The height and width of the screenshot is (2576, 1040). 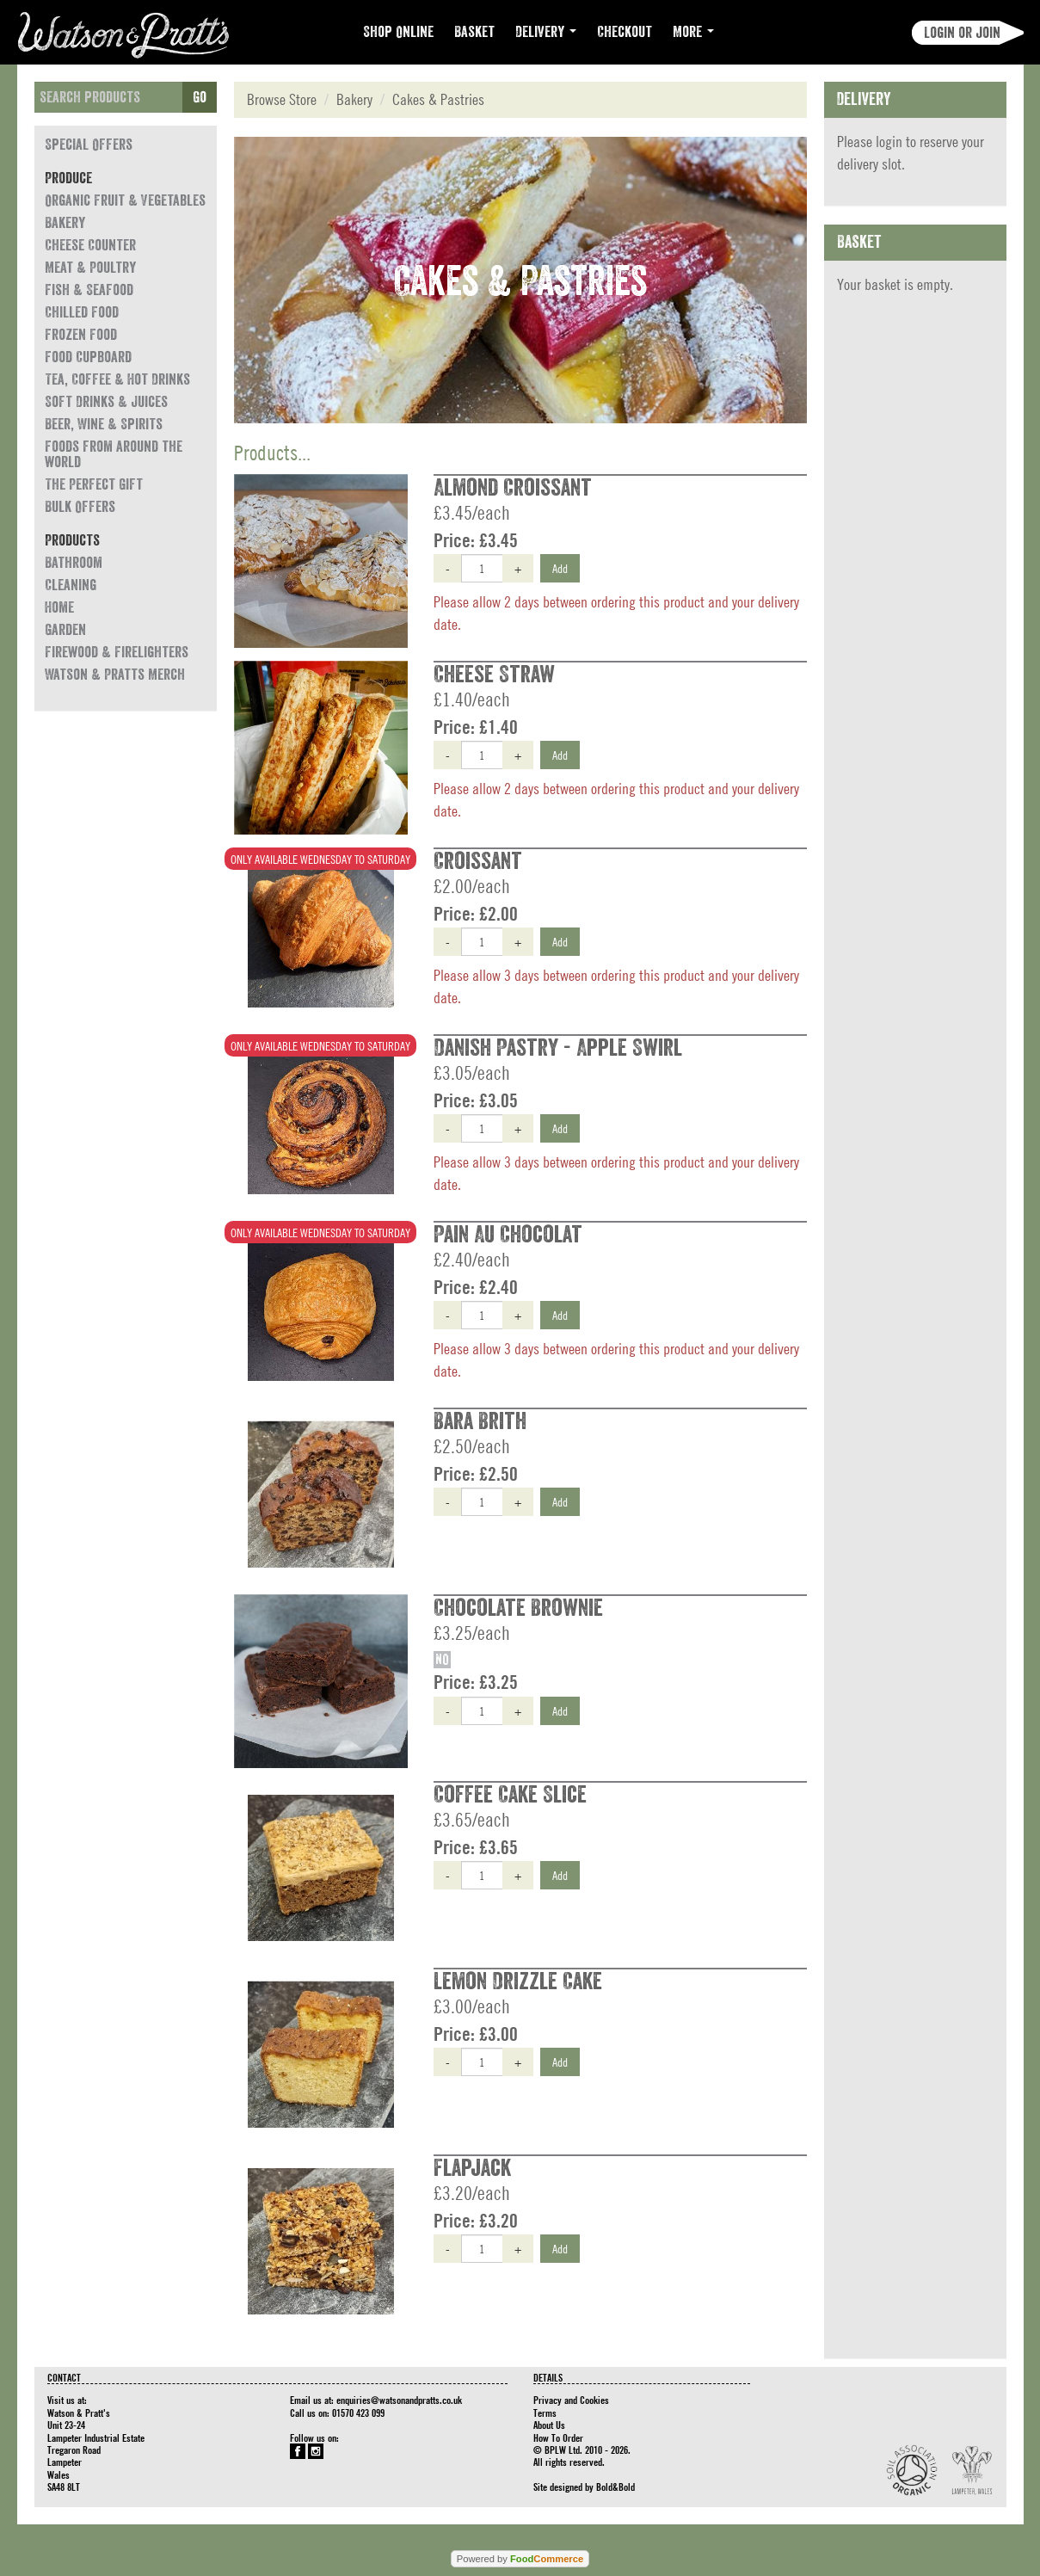 What do you see at coordinates (508, 1235) in the screenshot?
I see `Pain Au Chocolat` at bounding box center [508, 1235].